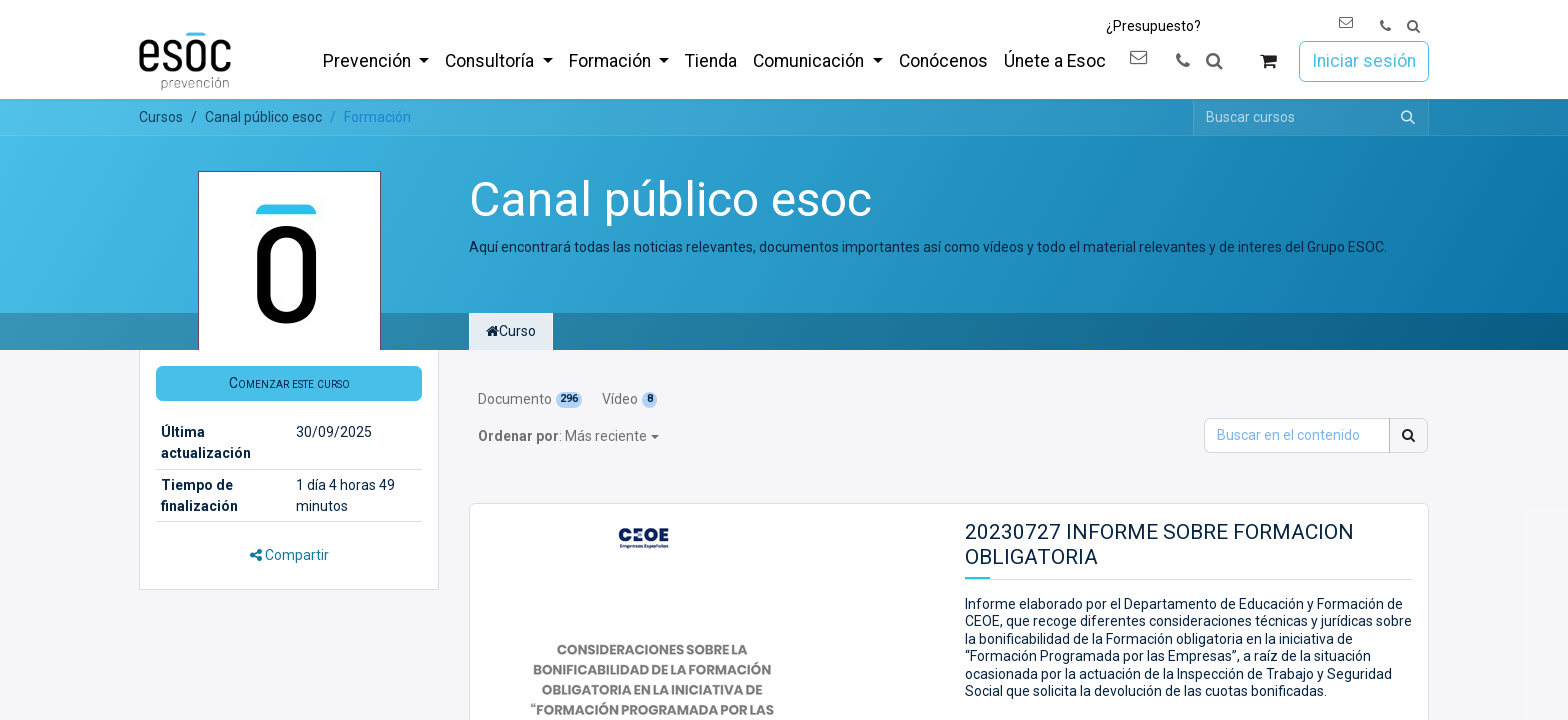 The image size is (1568, 720). What do you see at coordinates (161, 117) in the screenshot?
I see `Cursos` at bounding box center [161, 117].